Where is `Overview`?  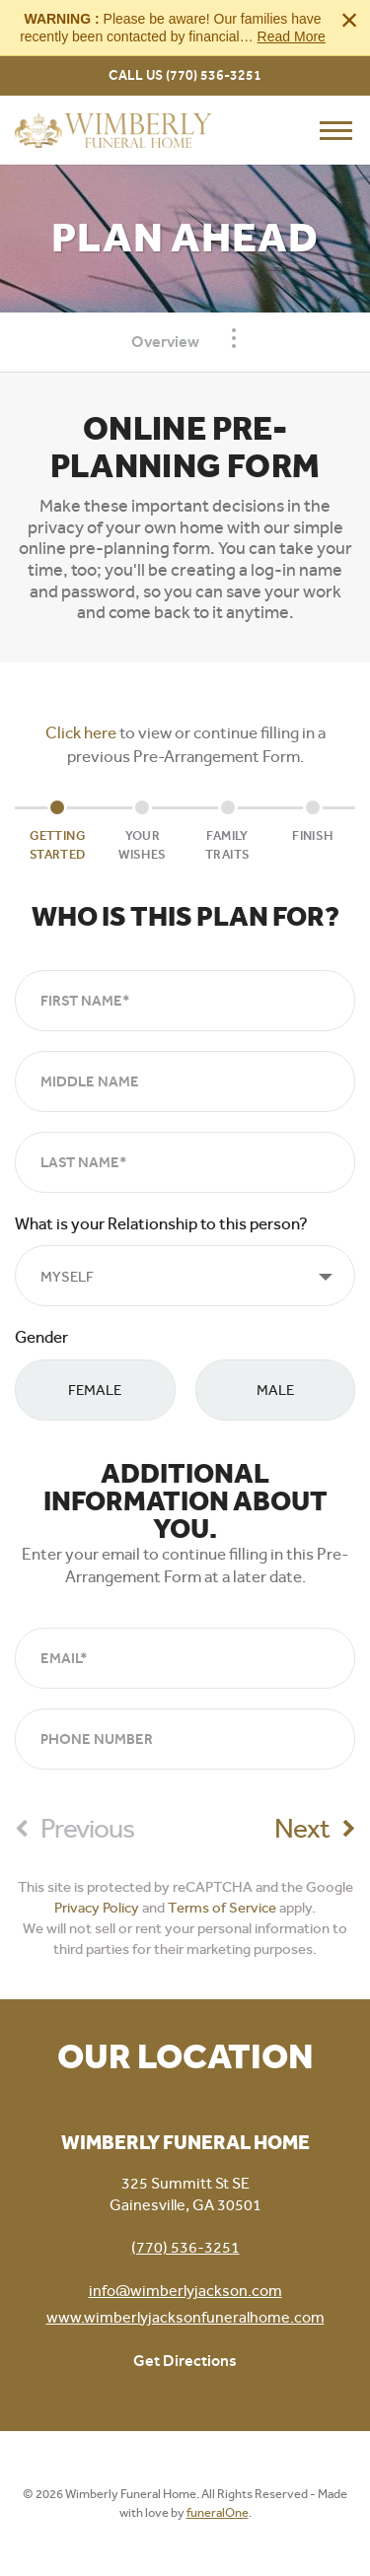
Overview is located at coordinates (165, 341).